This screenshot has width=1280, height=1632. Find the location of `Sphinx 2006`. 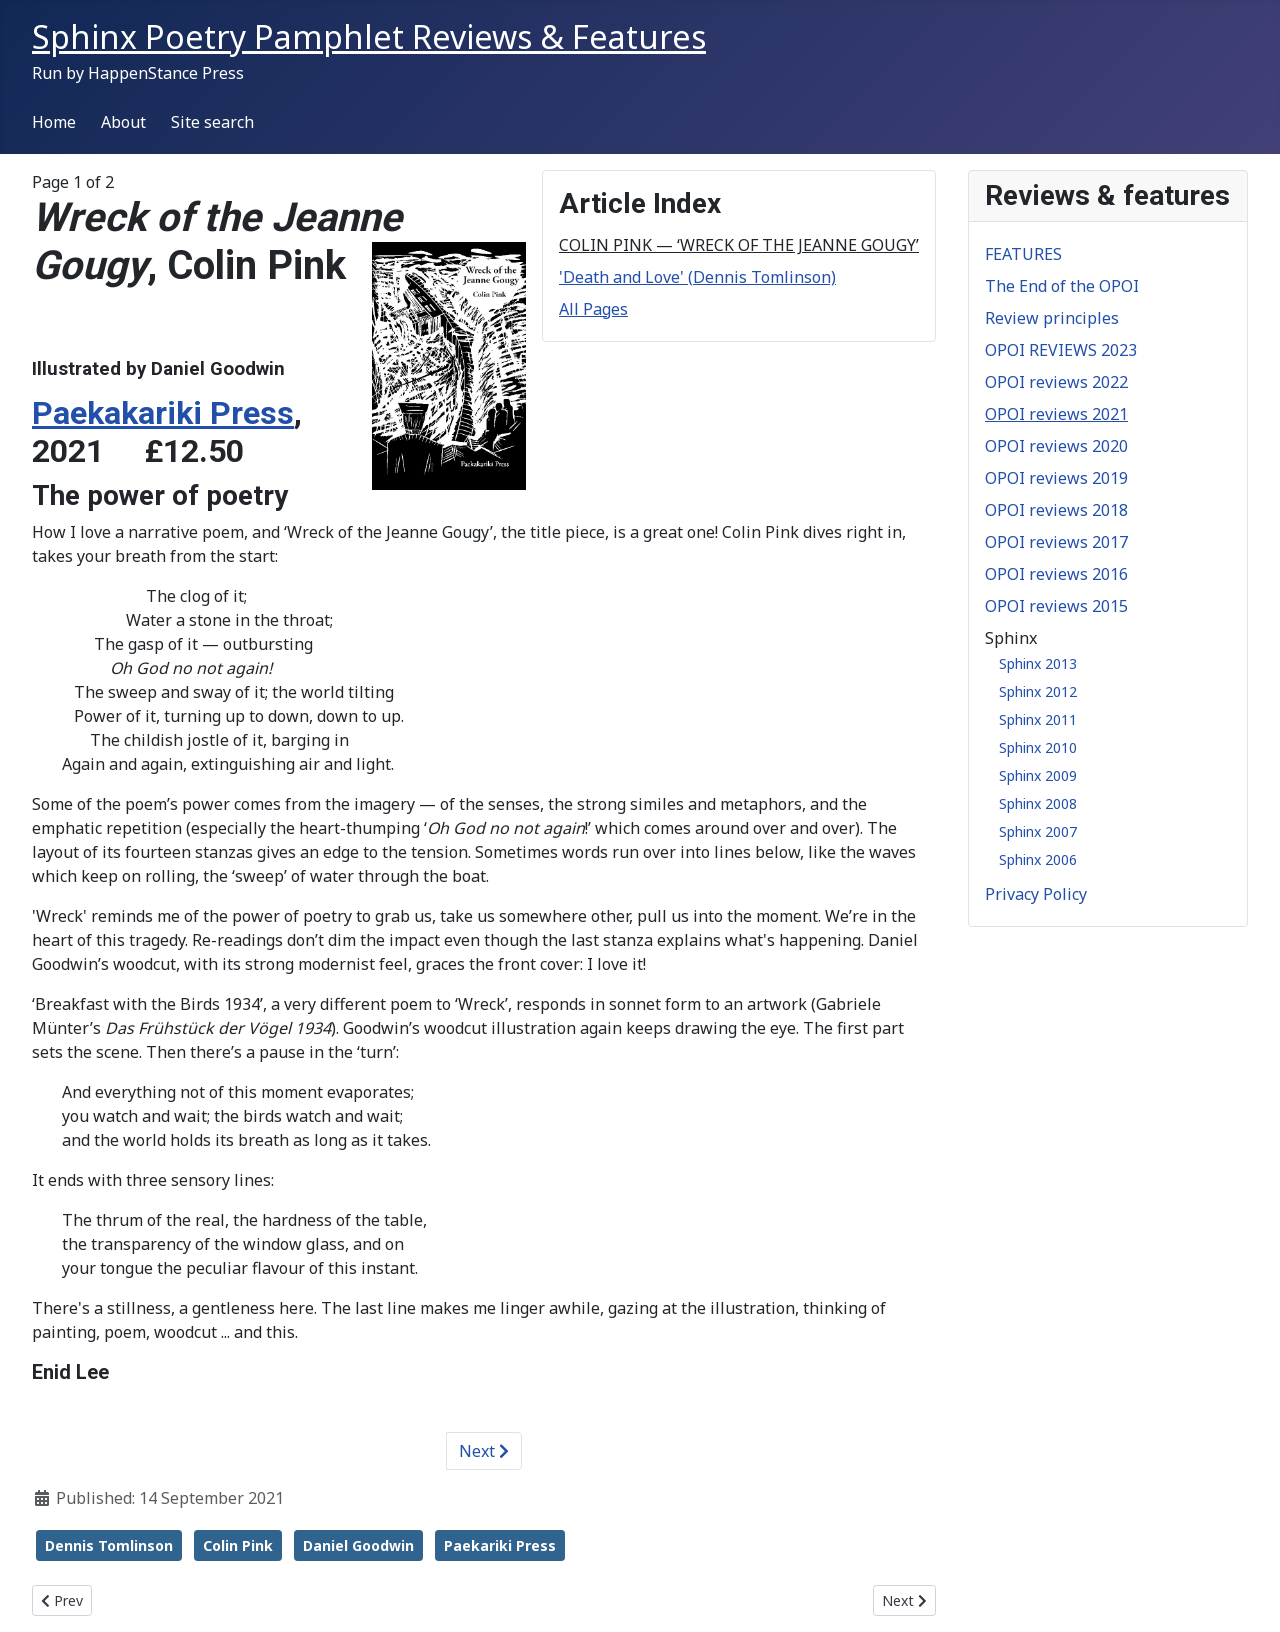

Sphinx 2006 is located at coordinates (1038, 859).